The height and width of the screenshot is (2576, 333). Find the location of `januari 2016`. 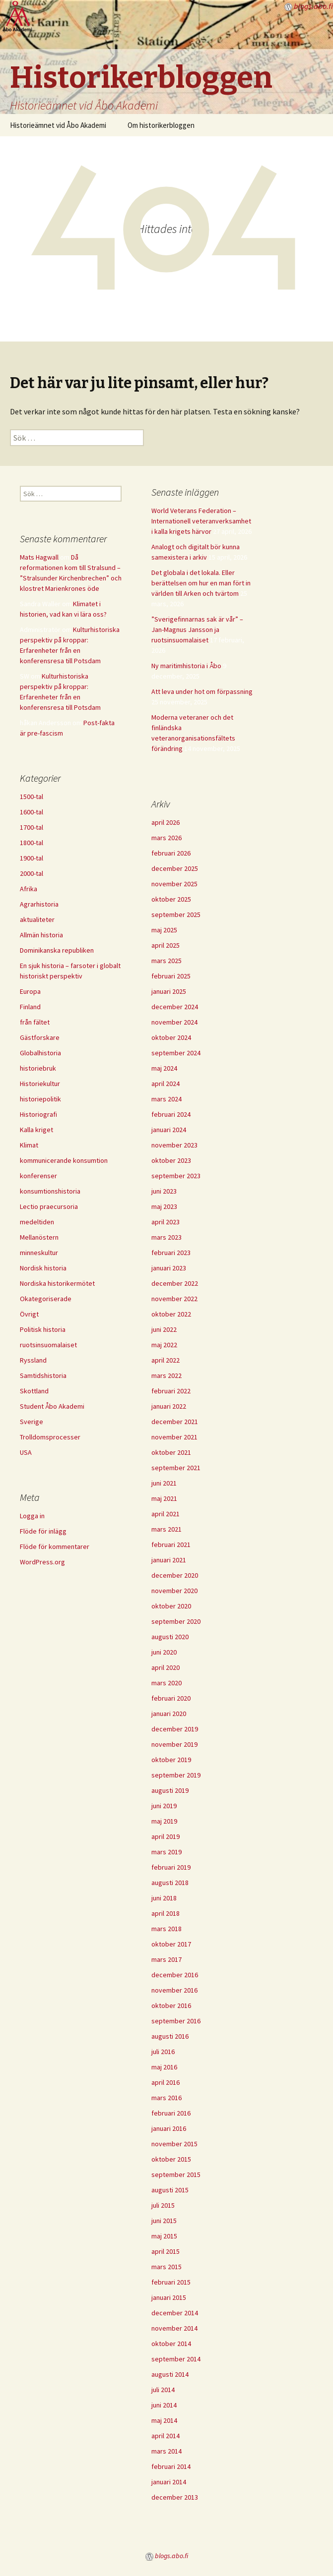

januari 2016 is located at coordinates (168, 2128).